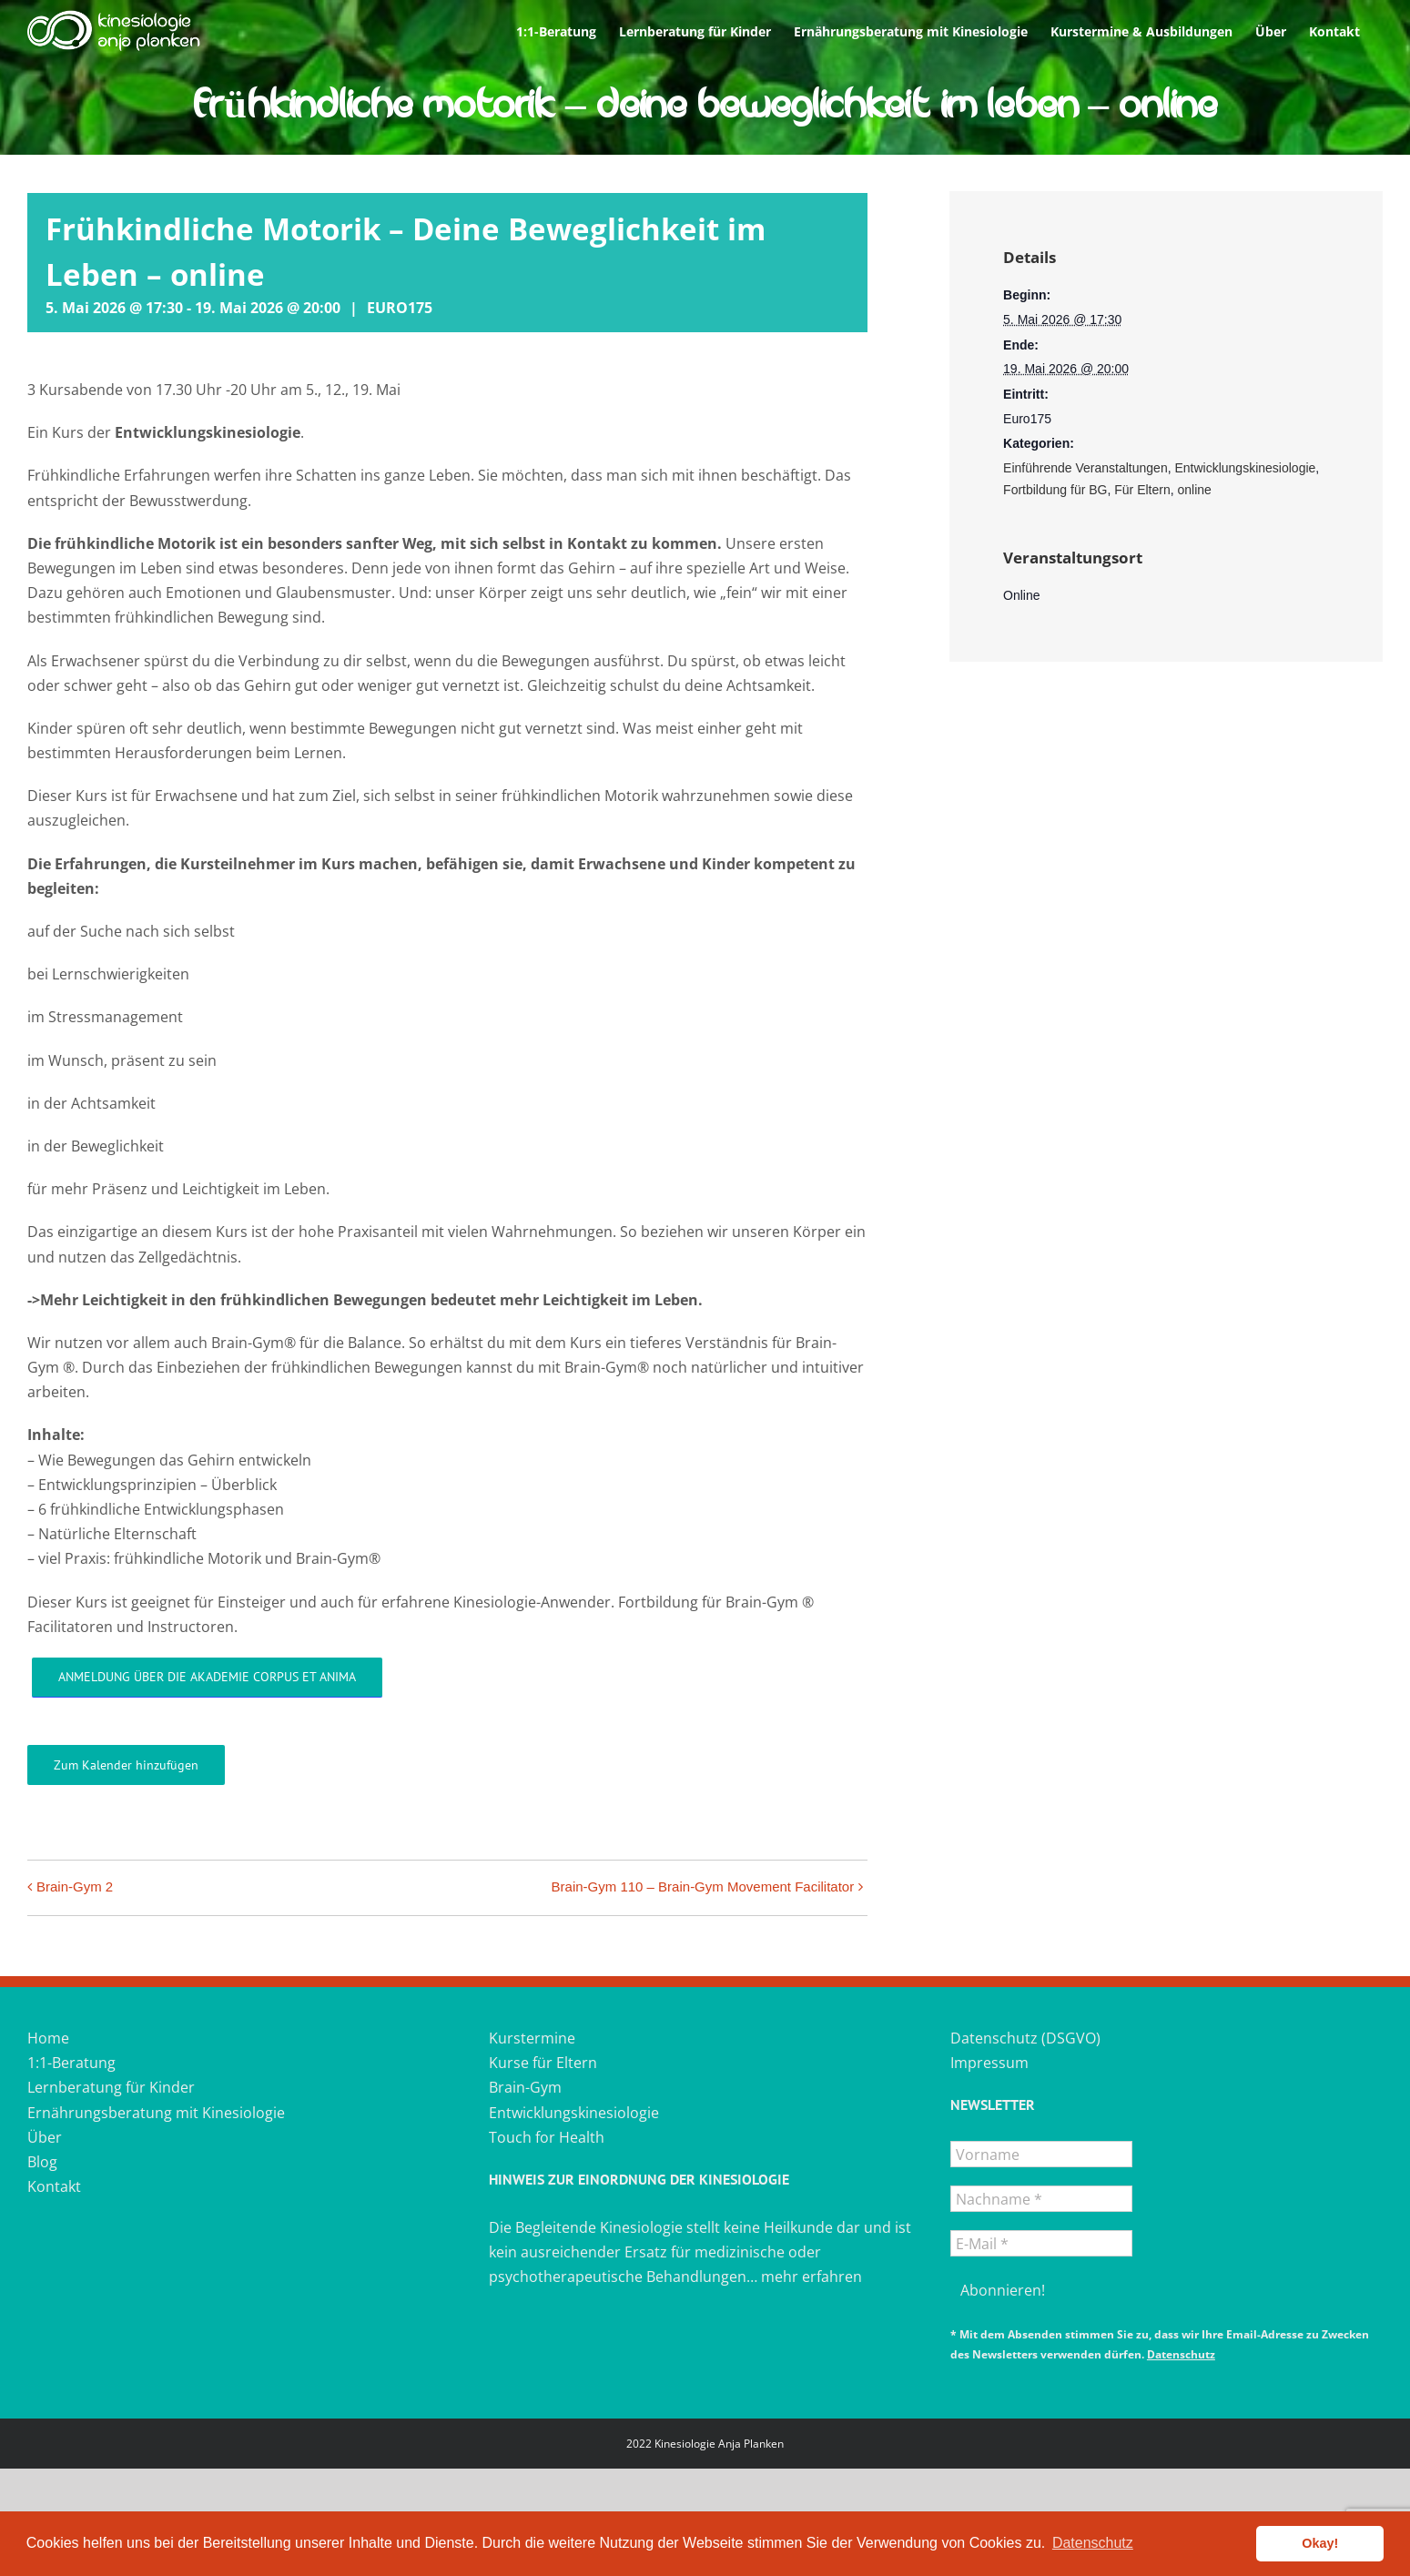  Describe the element at coordinates (1142, 489) in the screenshot. I see `Für Eltern` at that location.